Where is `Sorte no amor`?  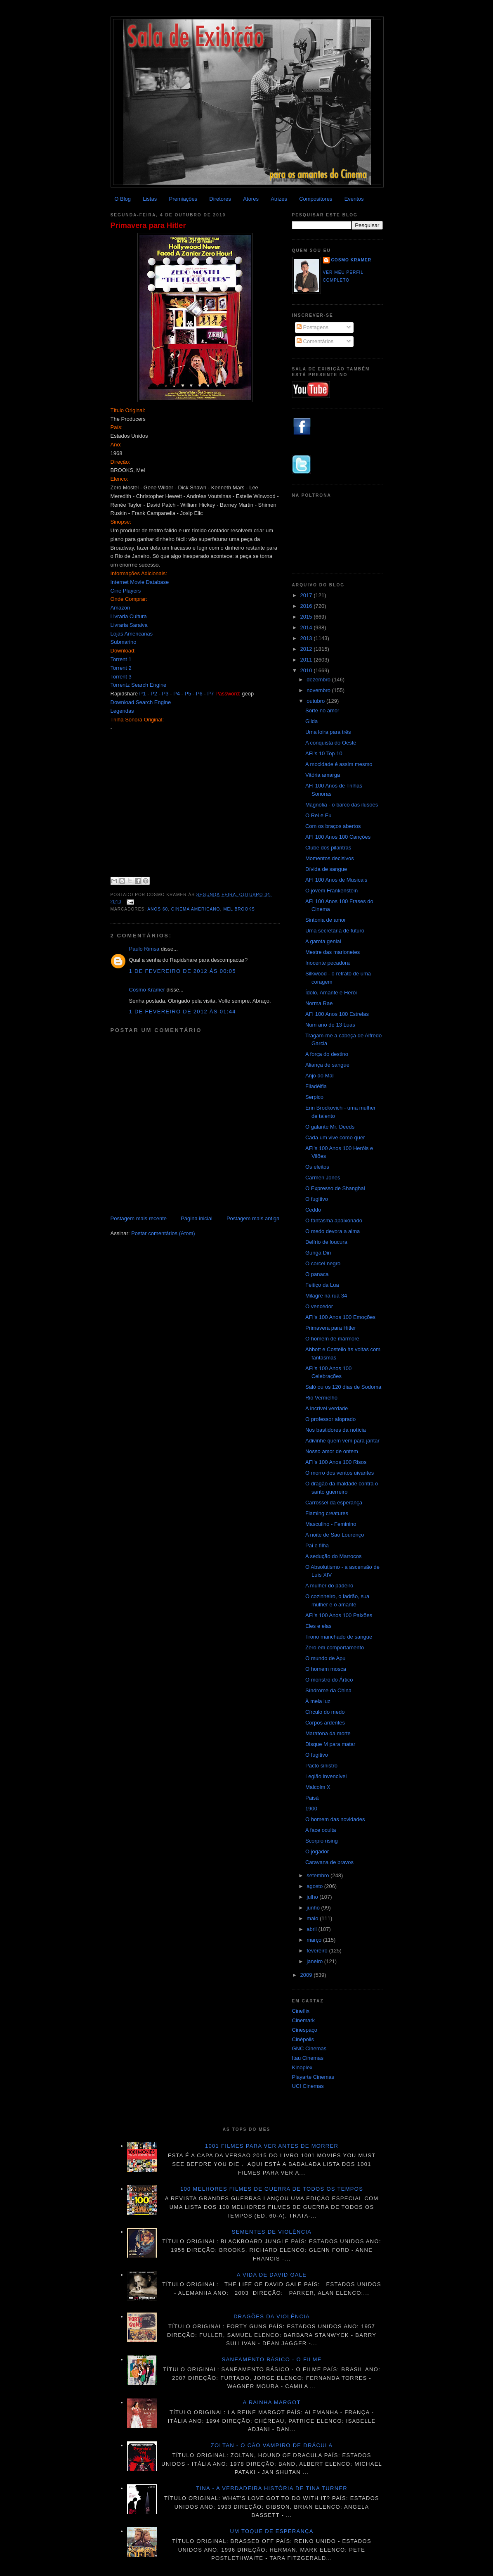 Sorte no amor is located at coordinates (322, 710).